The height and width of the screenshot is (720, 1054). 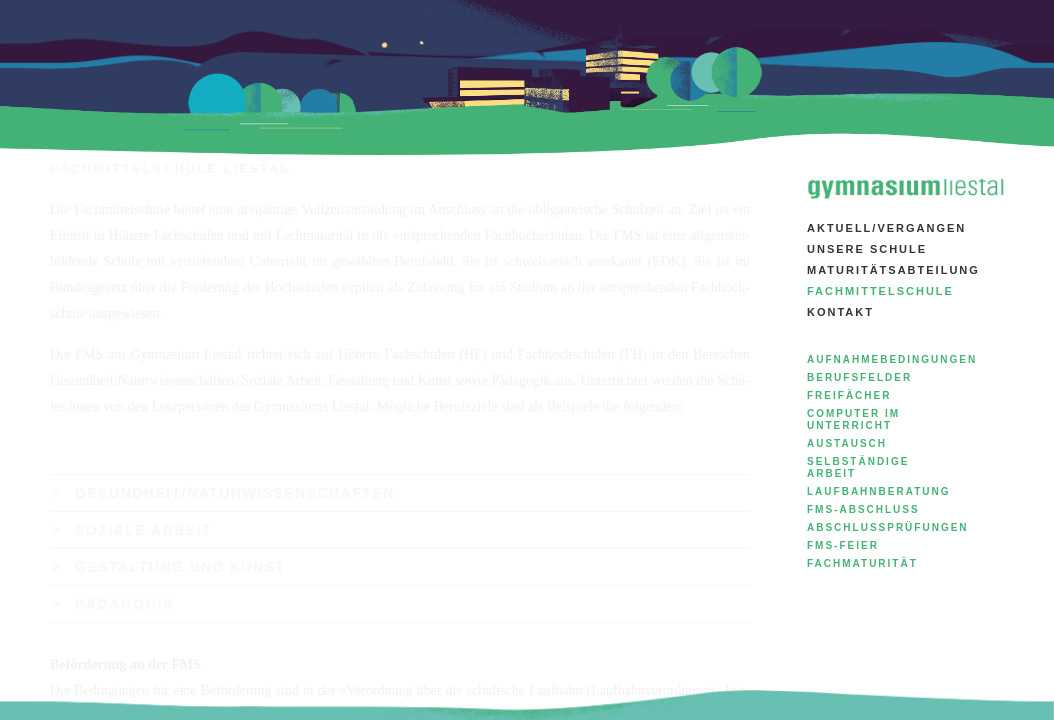 I want to click on FMS-Abschluss, so click(x=863, y=509).